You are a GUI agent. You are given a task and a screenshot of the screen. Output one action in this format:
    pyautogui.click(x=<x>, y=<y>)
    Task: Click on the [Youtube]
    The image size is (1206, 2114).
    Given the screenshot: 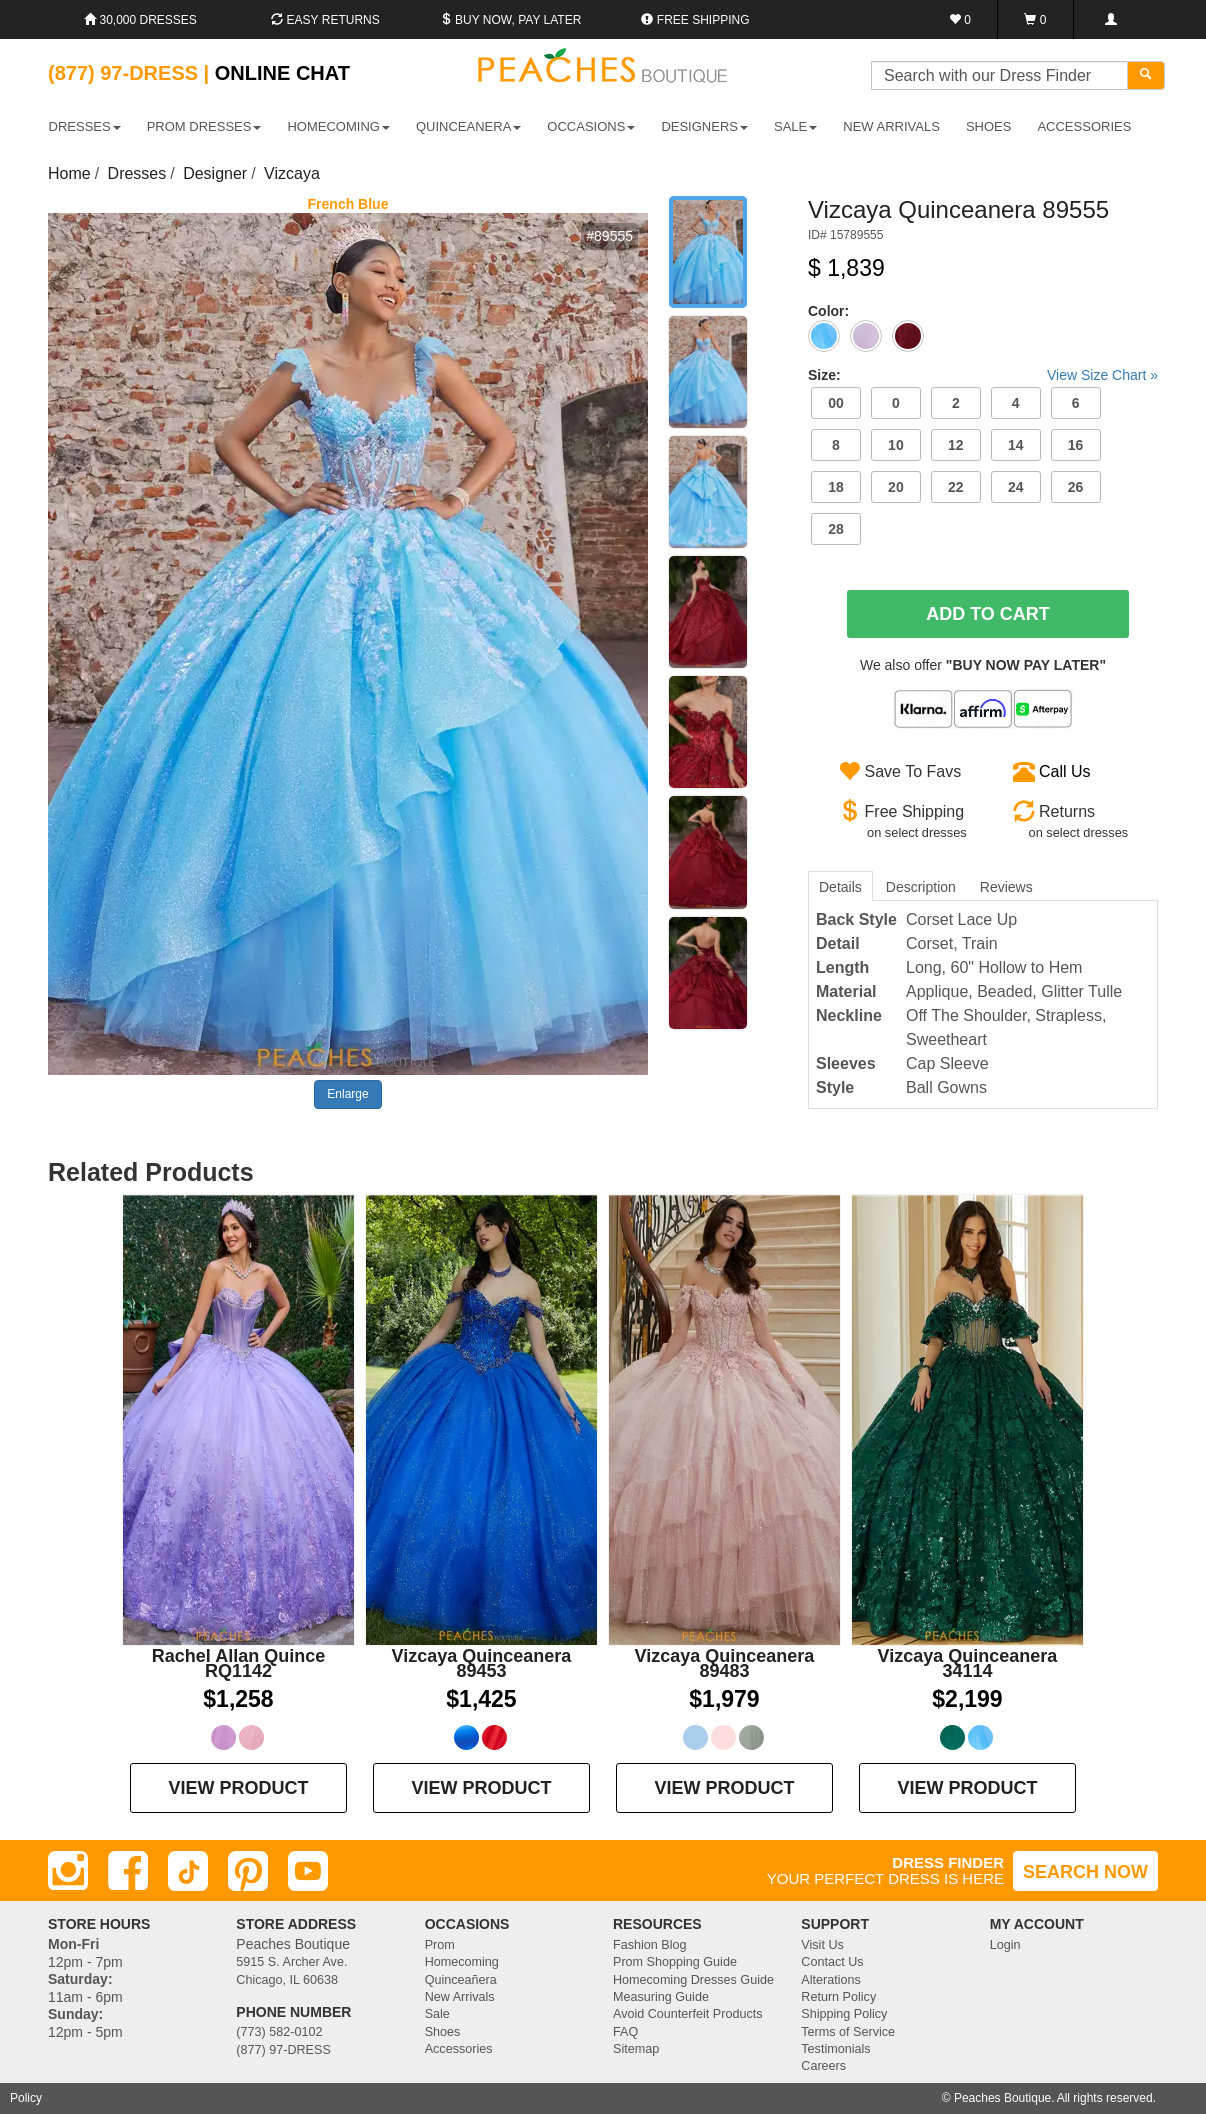 What is the action you would take?
    pyautogui.click(x=308, y=1871)
    